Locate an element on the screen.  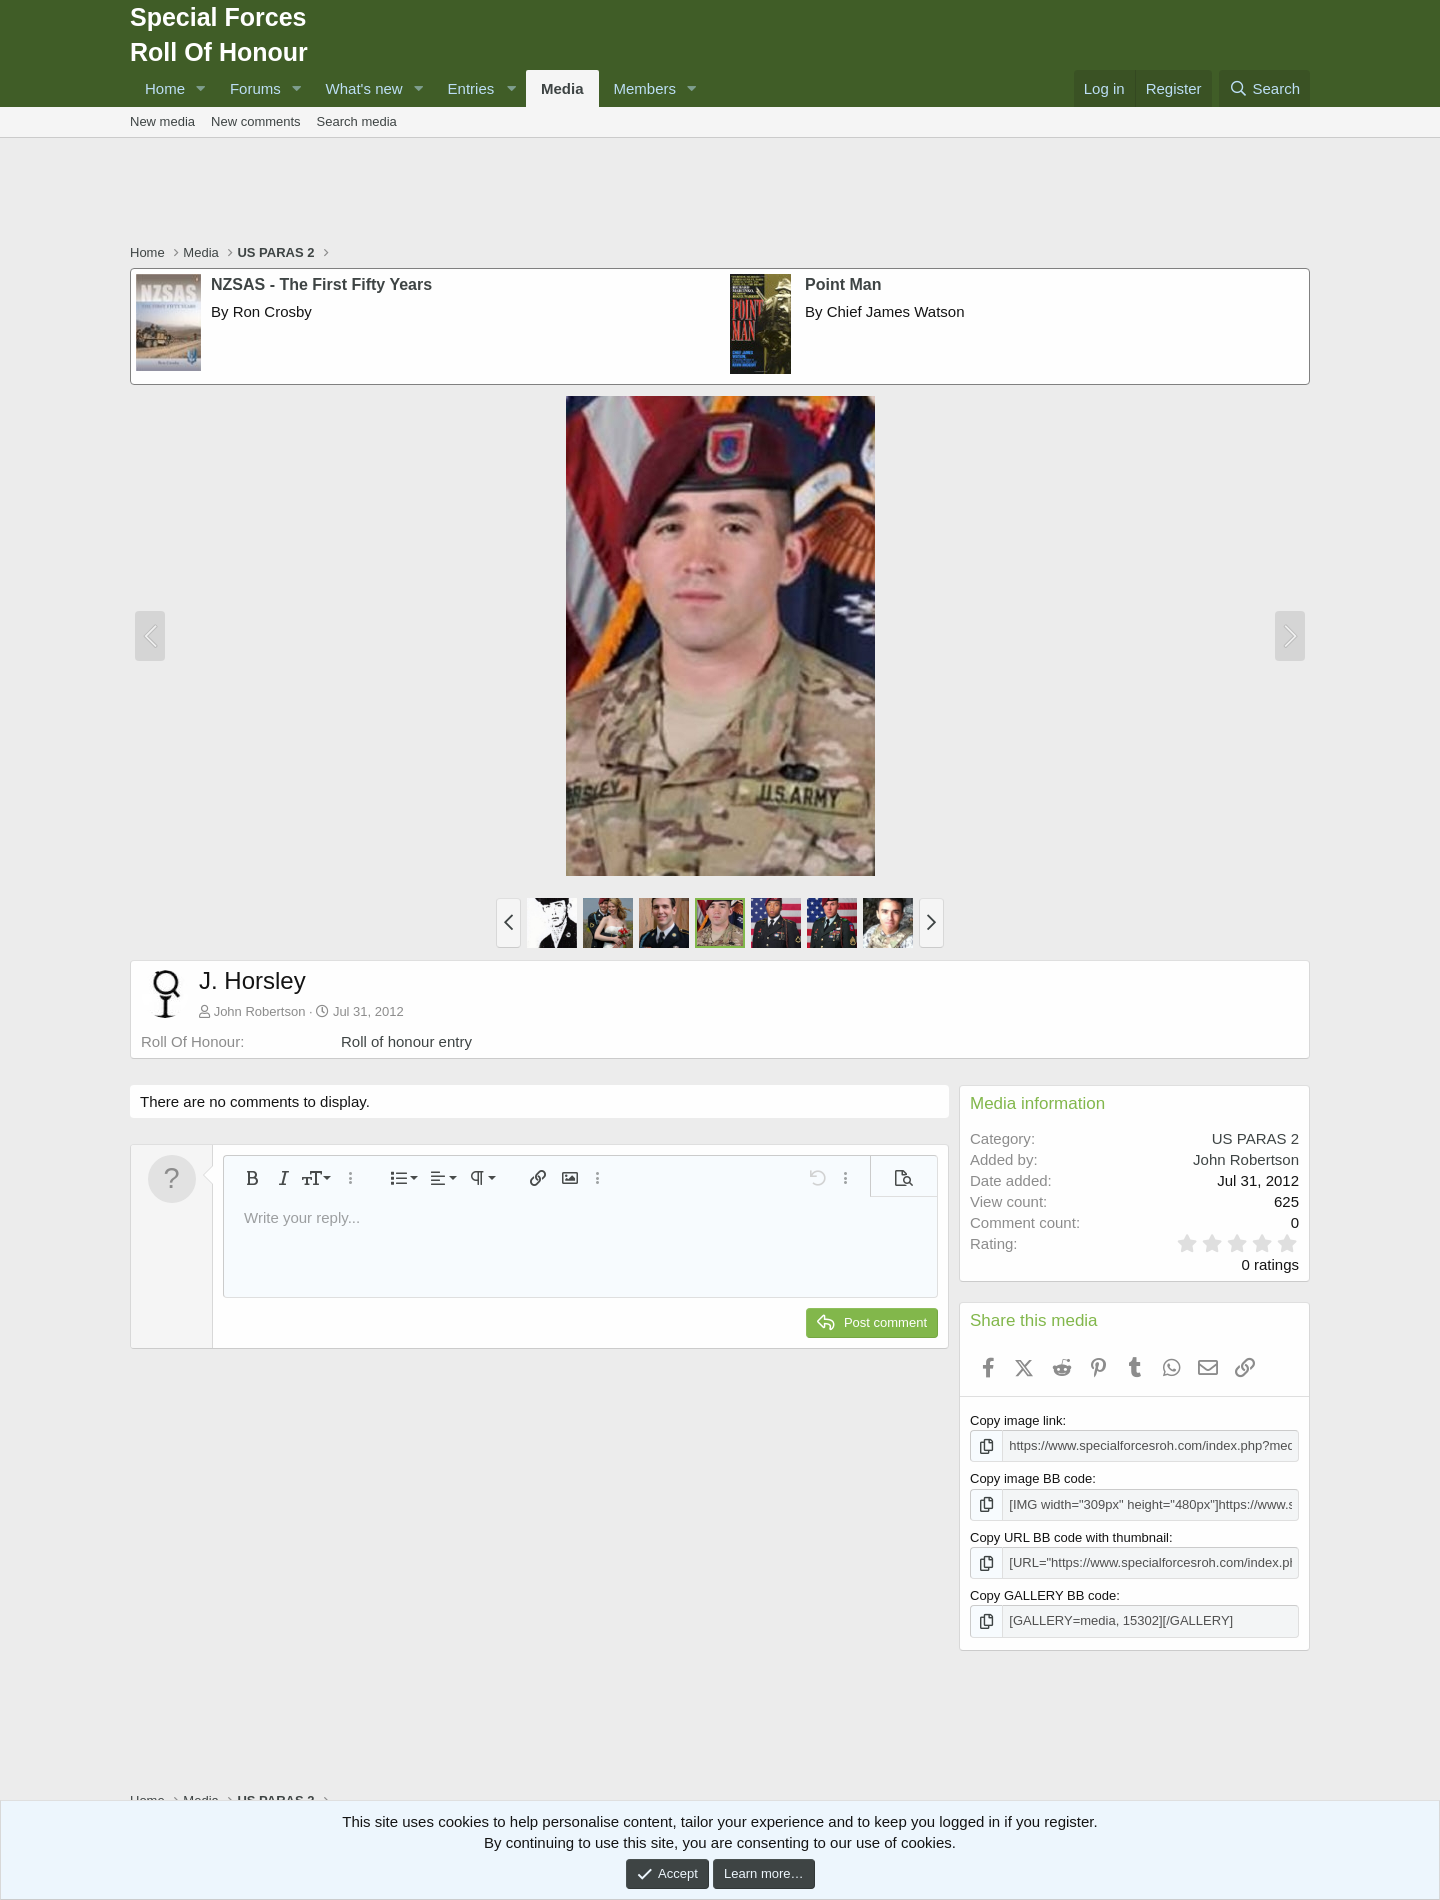
Copy GALLERY BB code is located at coordinates (1043, 1595).